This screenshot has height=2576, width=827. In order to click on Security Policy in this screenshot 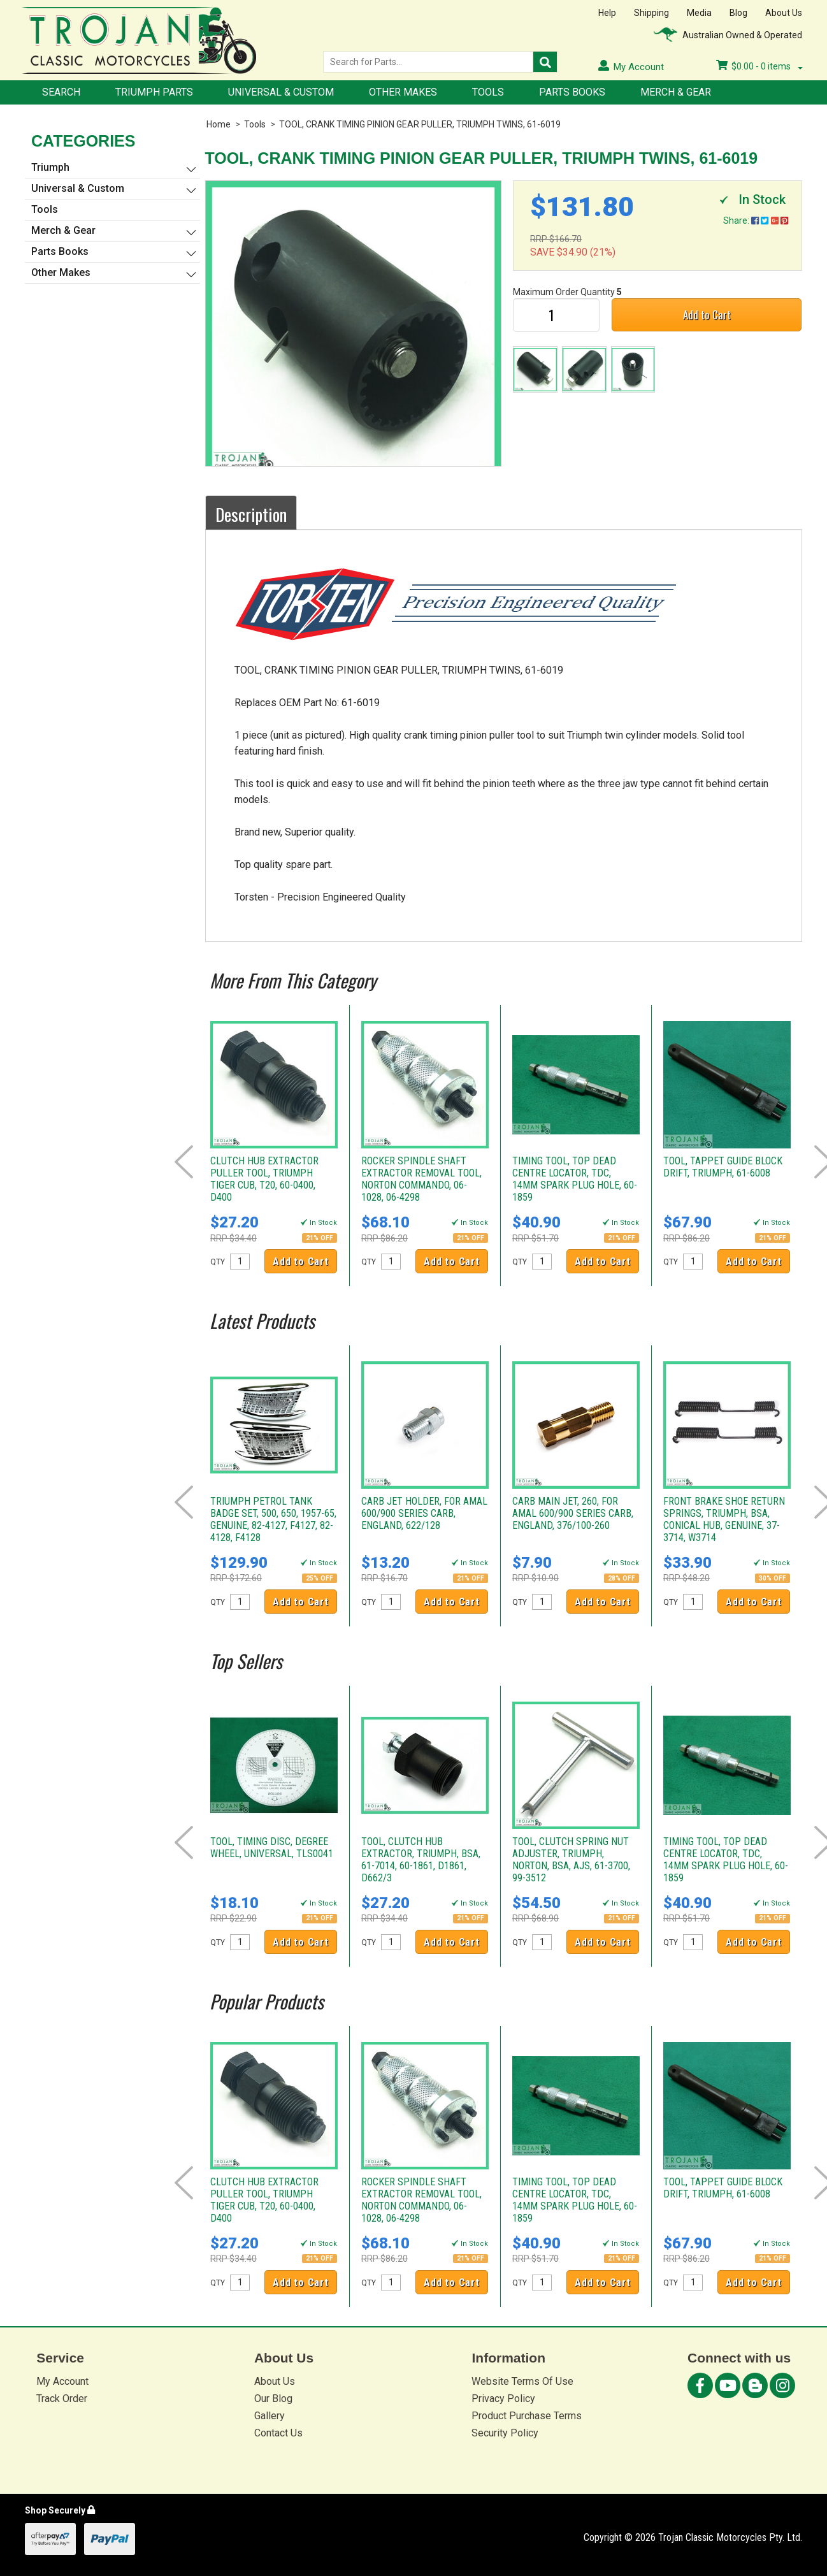, I will do `click(504, 2433)`.